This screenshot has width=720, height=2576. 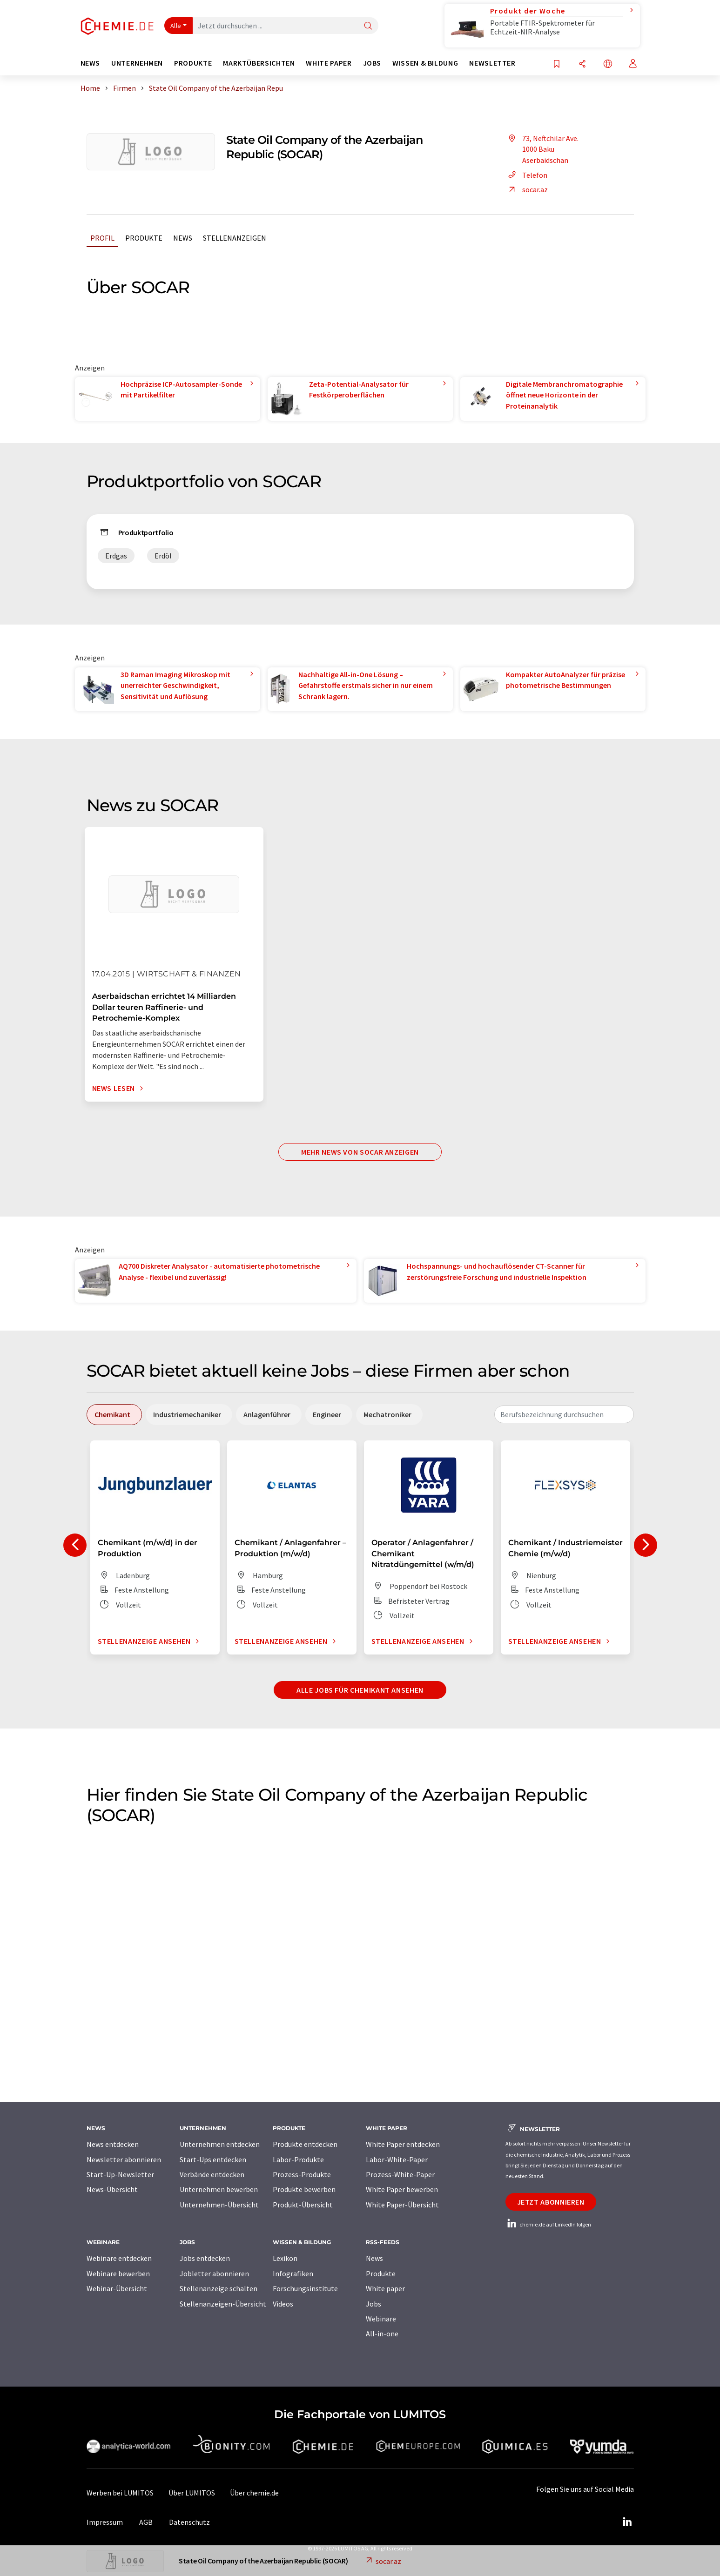 What do you see at coordinates (304, 2189) in the screenshot?
I see `Produkte bewerben` at bounding box center [304, 2189].